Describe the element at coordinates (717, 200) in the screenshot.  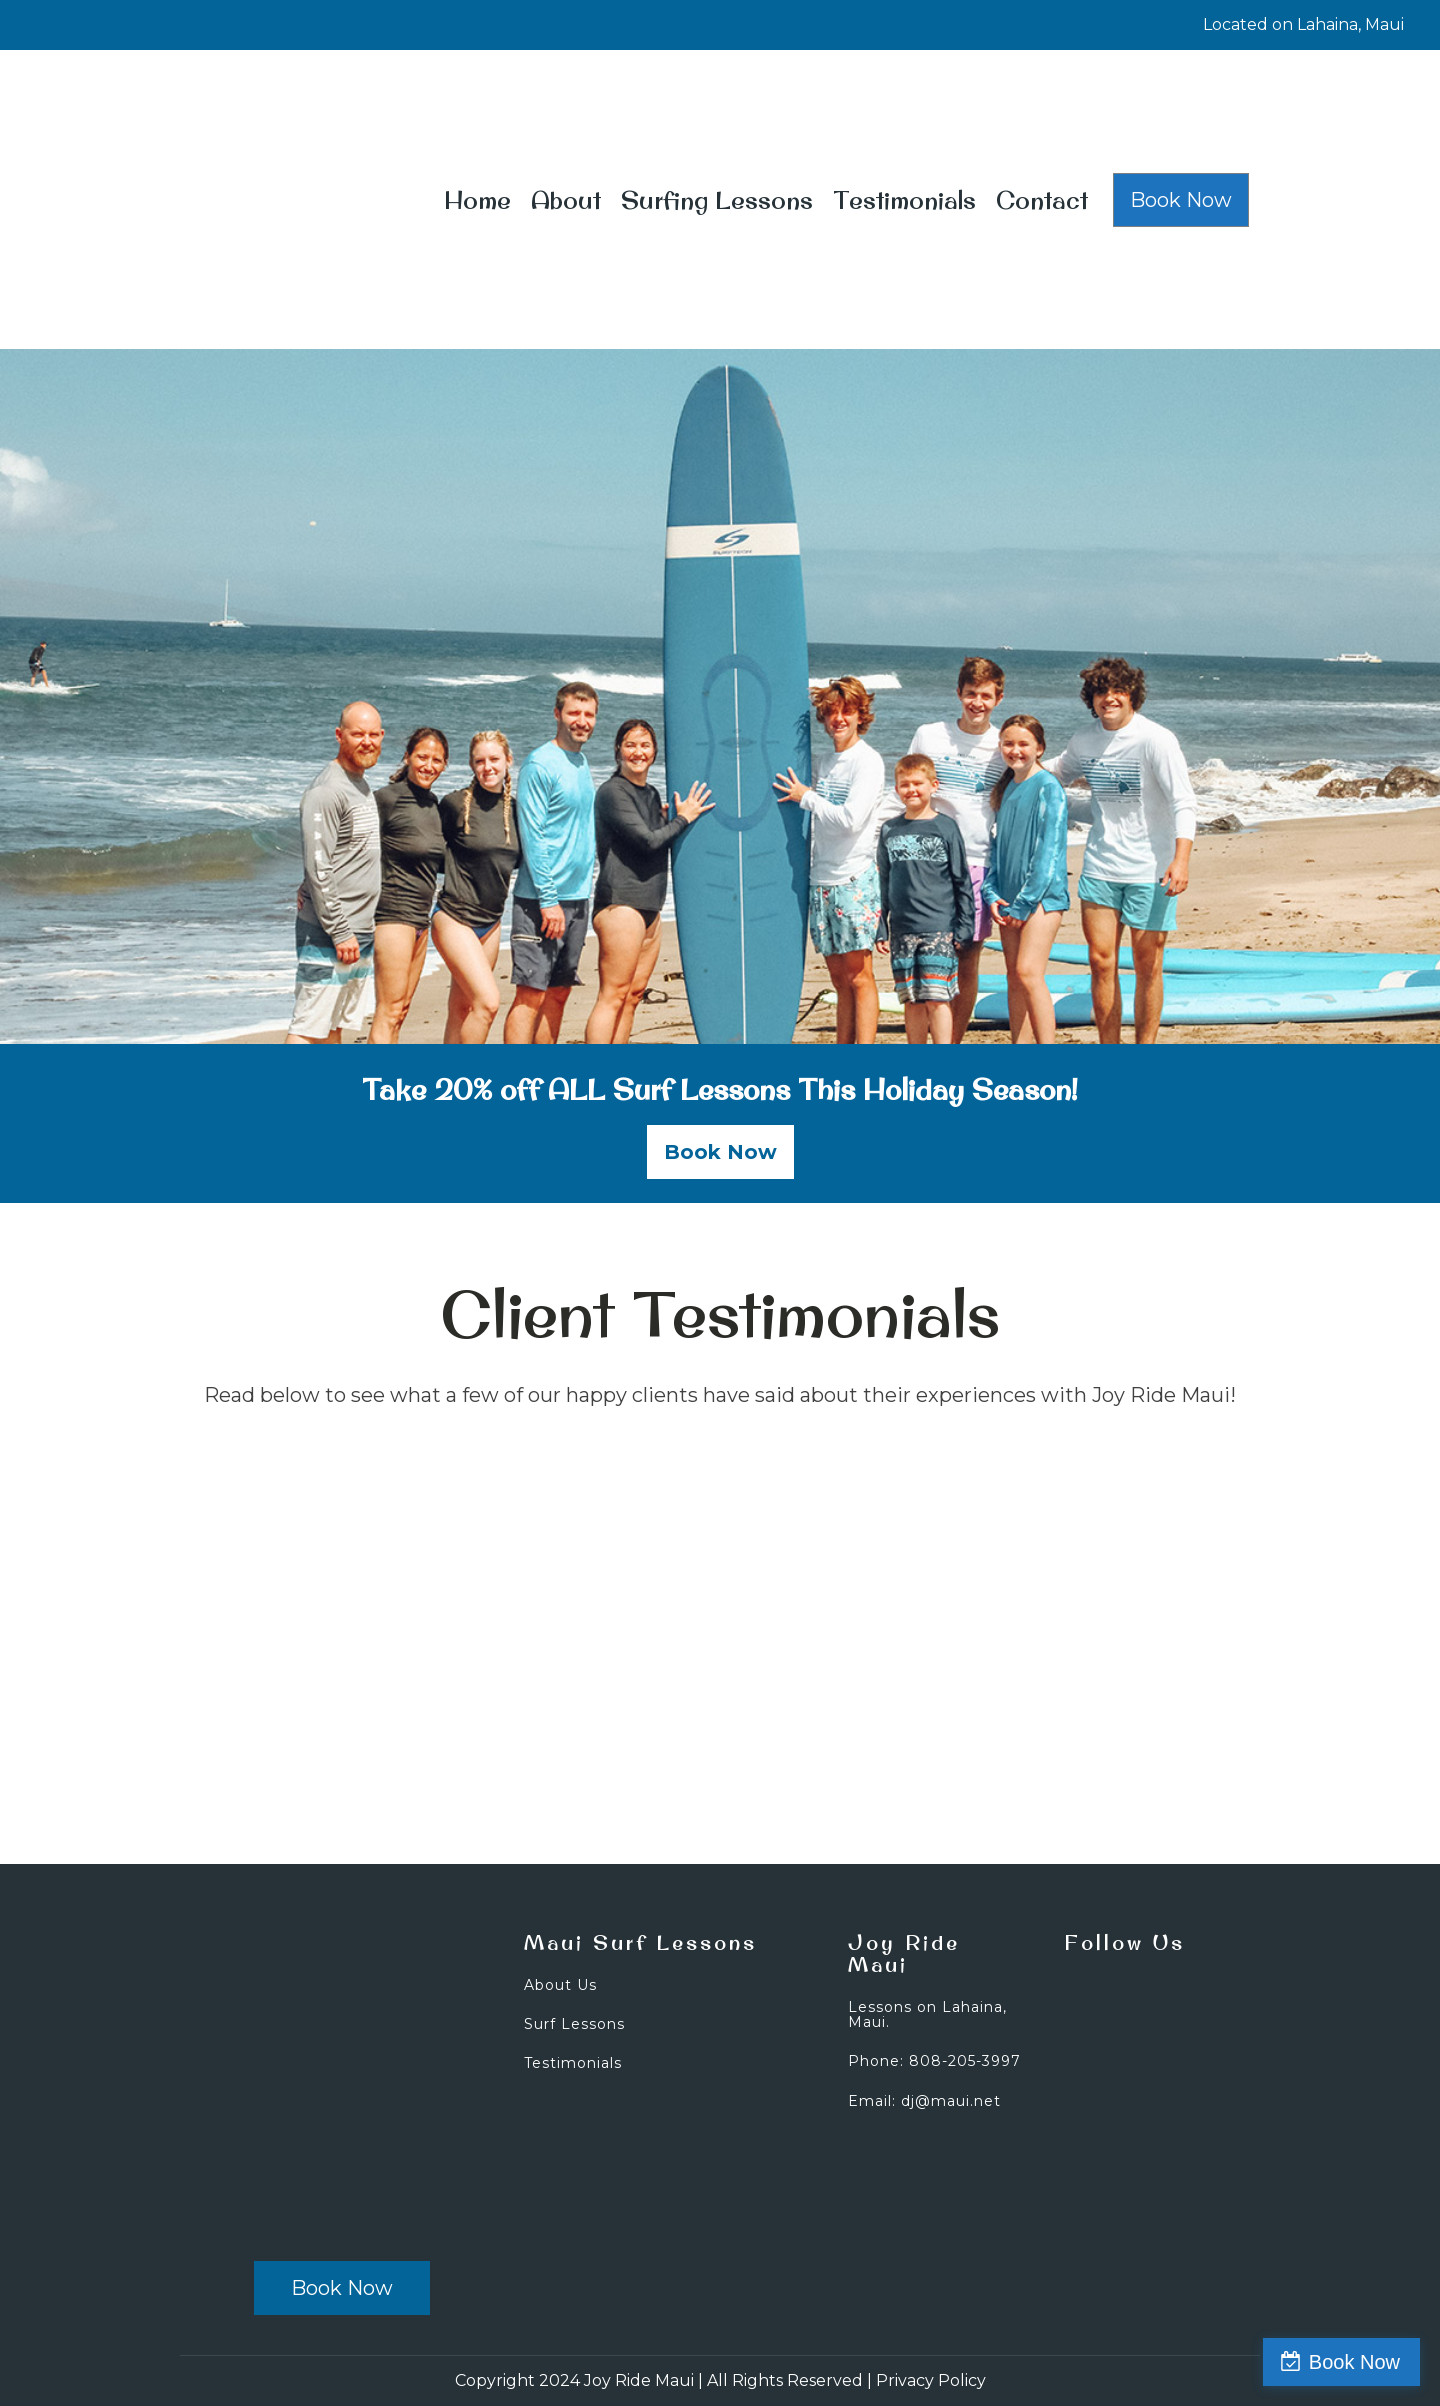
I see `Surfing Lessons` at that location.